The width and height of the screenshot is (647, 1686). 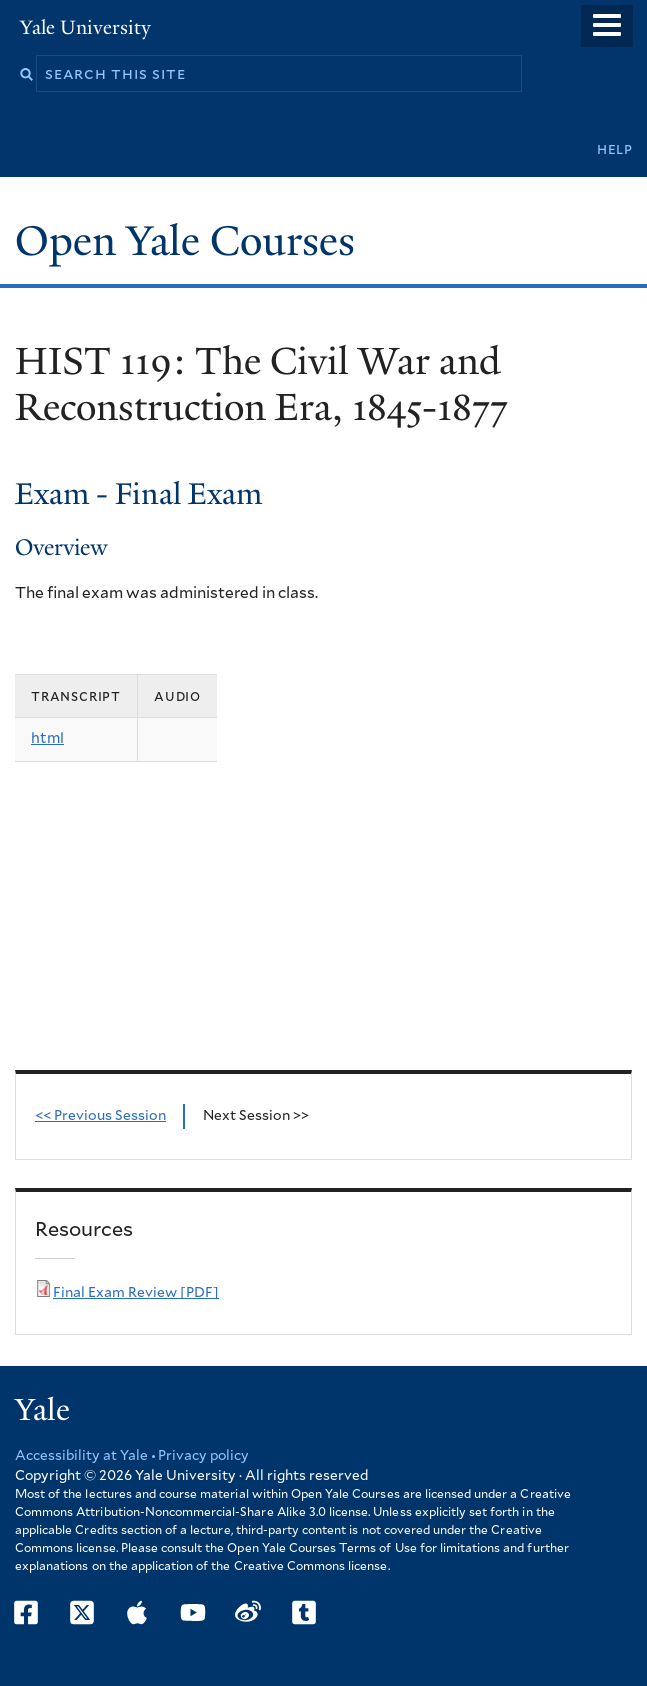 I want to click on Yale University, so click(x=85, y=27).